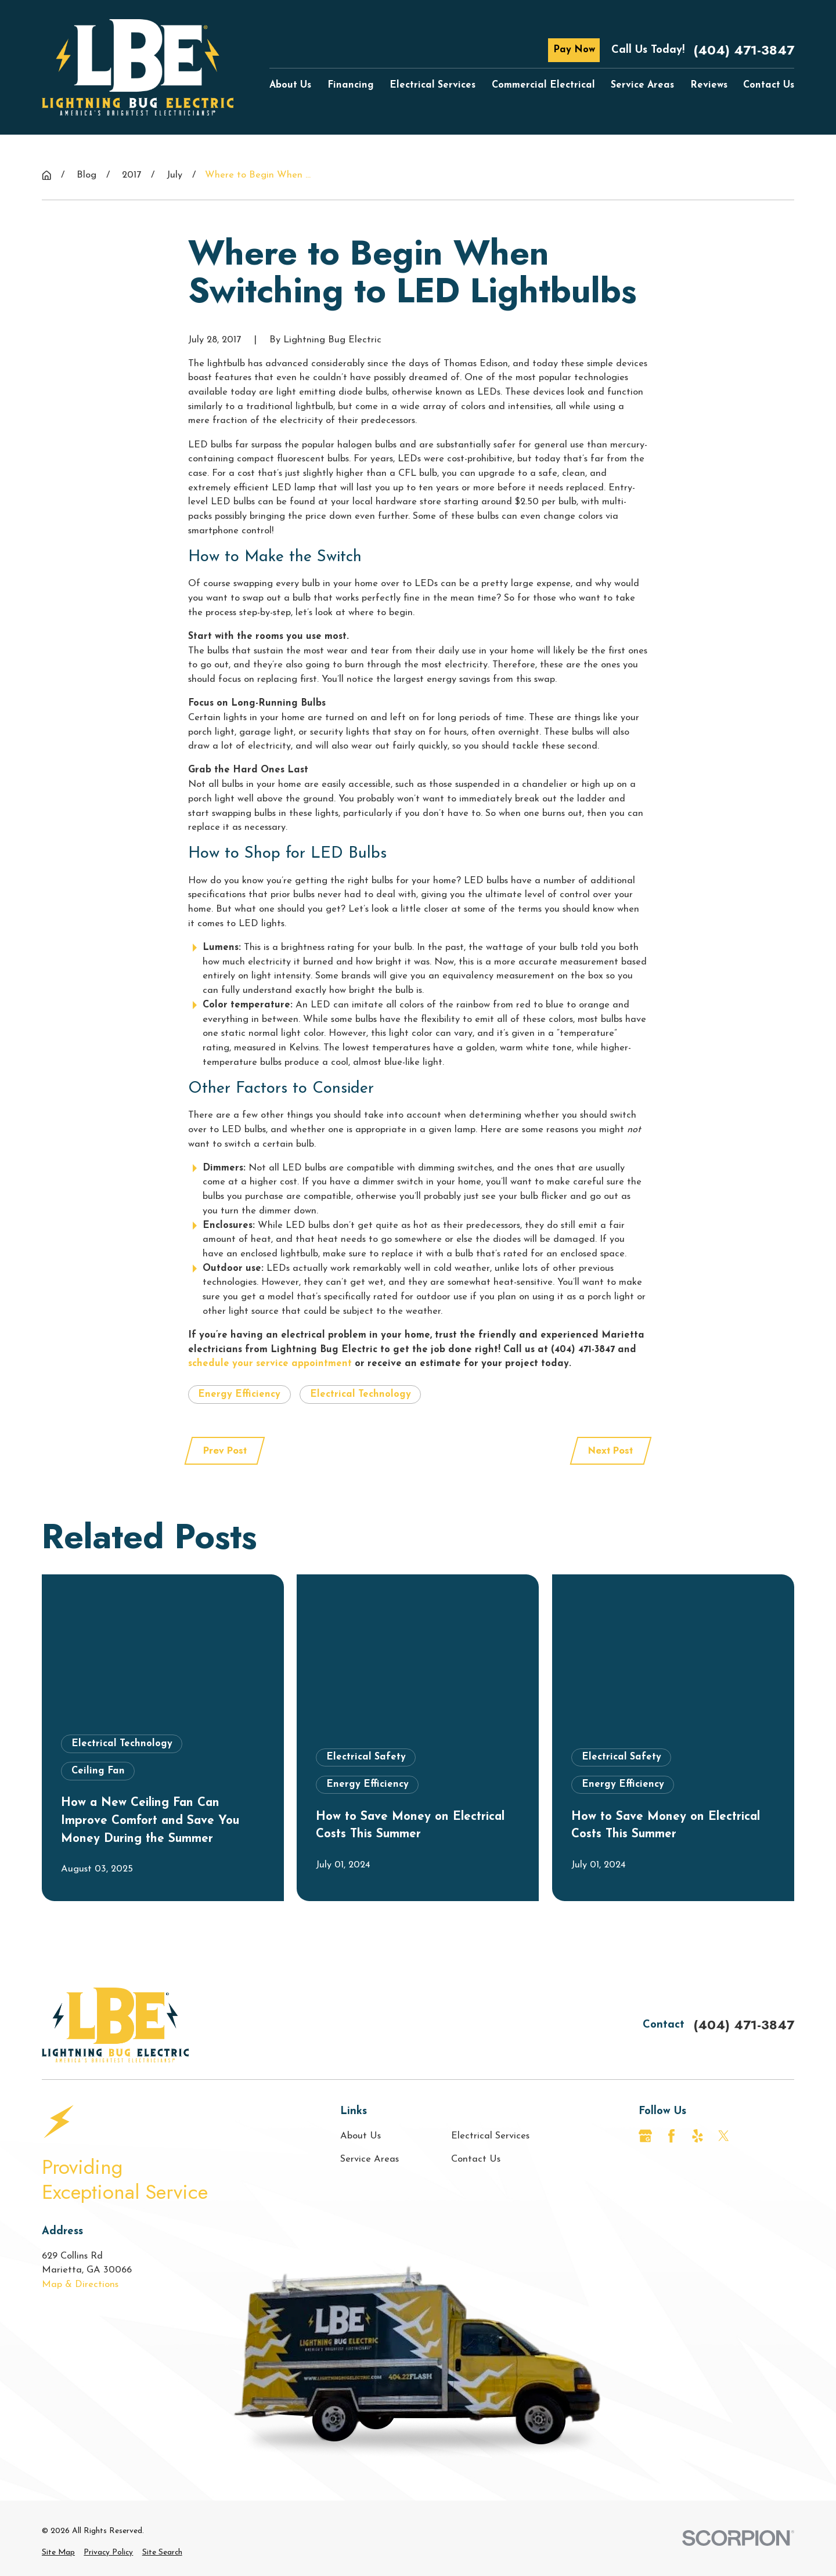 The width and height of the screenshot is (836, 2576). I want to click on Electrical Services [menuitem], so click(432, 85).